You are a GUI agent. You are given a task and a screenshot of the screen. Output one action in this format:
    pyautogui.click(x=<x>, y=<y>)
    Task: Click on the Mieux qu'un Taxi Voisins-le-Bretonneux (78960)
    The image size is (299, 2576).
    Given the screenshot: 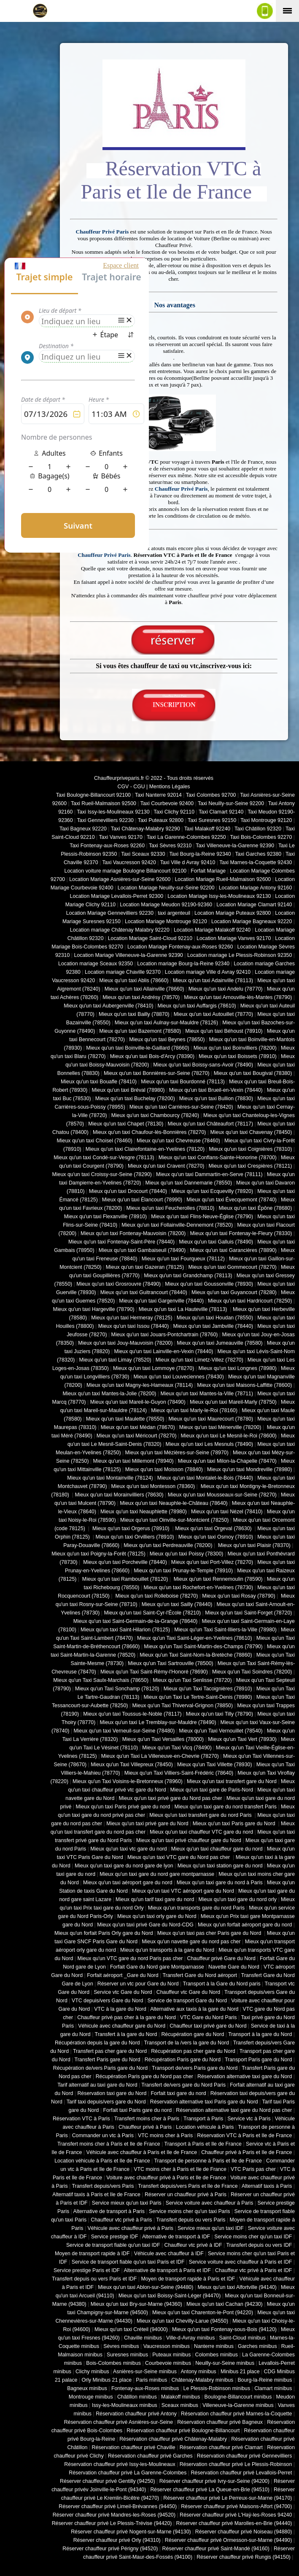 What is the action you would take?
    pyautogui.click(x=128, y=1781)
    